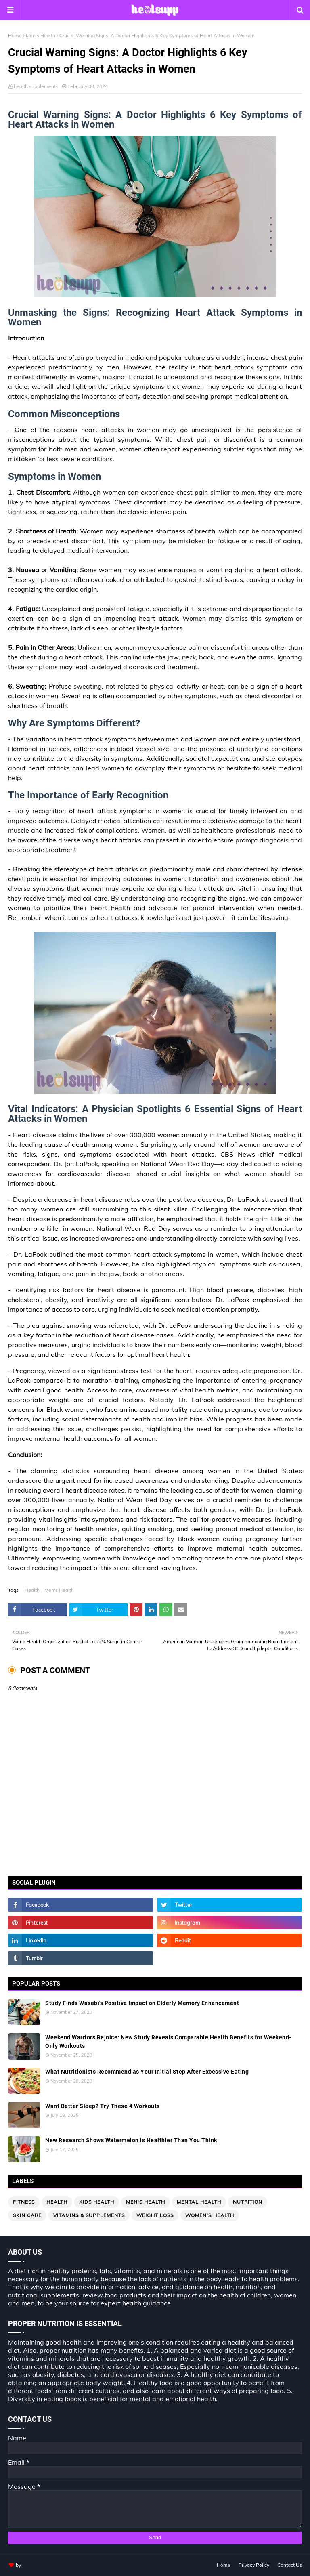 This screenshot has width=310, height=2576. I want to click on Home, so click(15, 35).